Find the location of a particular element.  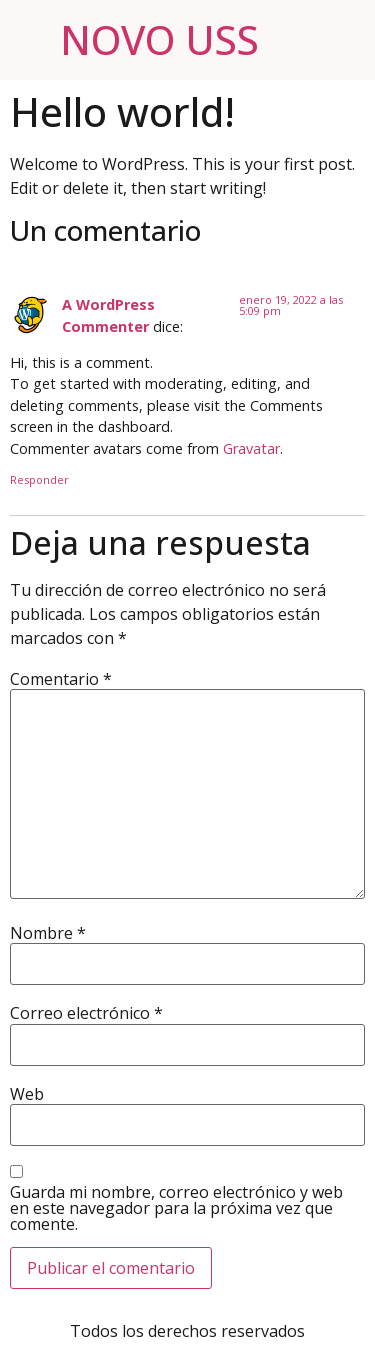

Responder [Responder a A WordPress Commenter] is located at coordinates (39, 479).